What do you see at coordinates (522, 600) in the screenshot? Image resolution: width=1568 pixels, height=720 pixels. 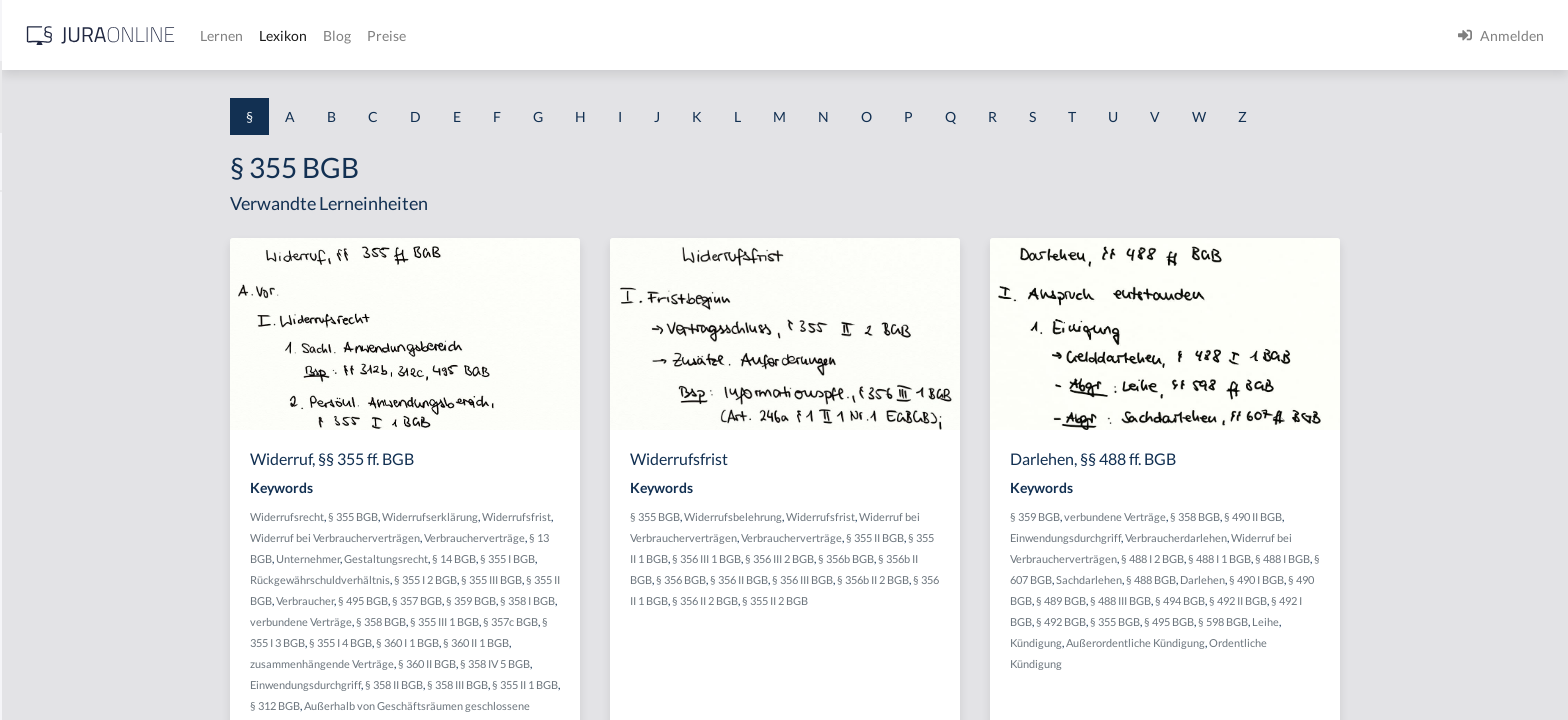 I see `§ 495 BGB` at bounding box center [522, 600].